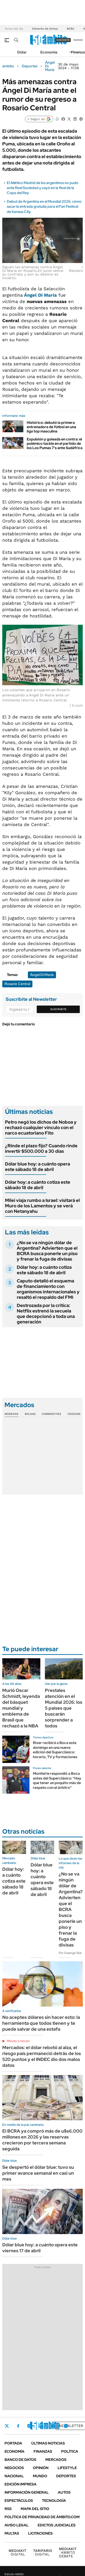 This screenshot has height=2576, width=85. I want to click on Expulsión y goleada en contra: el polémico tackle en el partido de los Los Pumas 7's ante Sudáfrica, so click(55, 443).